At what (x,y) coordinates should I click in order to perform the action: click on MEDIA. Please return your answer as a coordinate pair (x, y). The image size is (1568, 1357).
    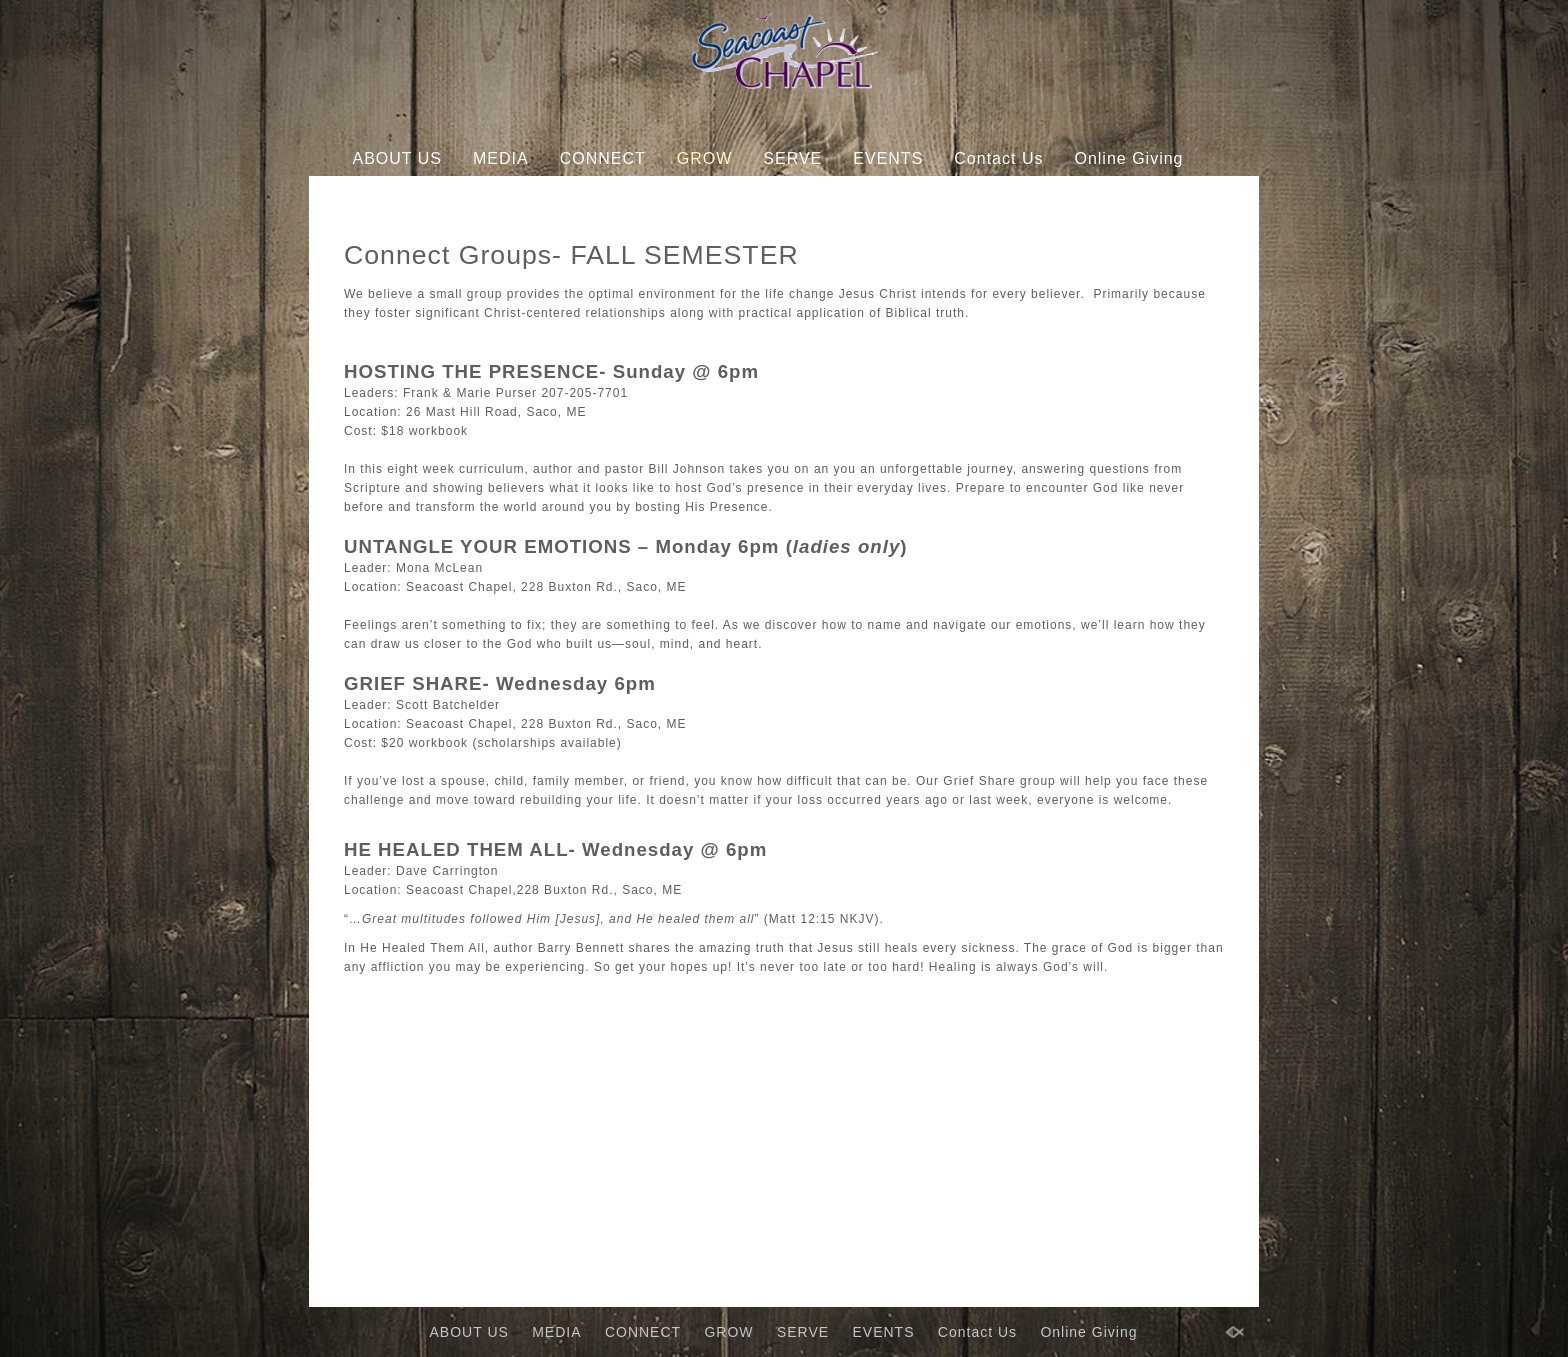
    Looking at the image, I should click on (501, 158).